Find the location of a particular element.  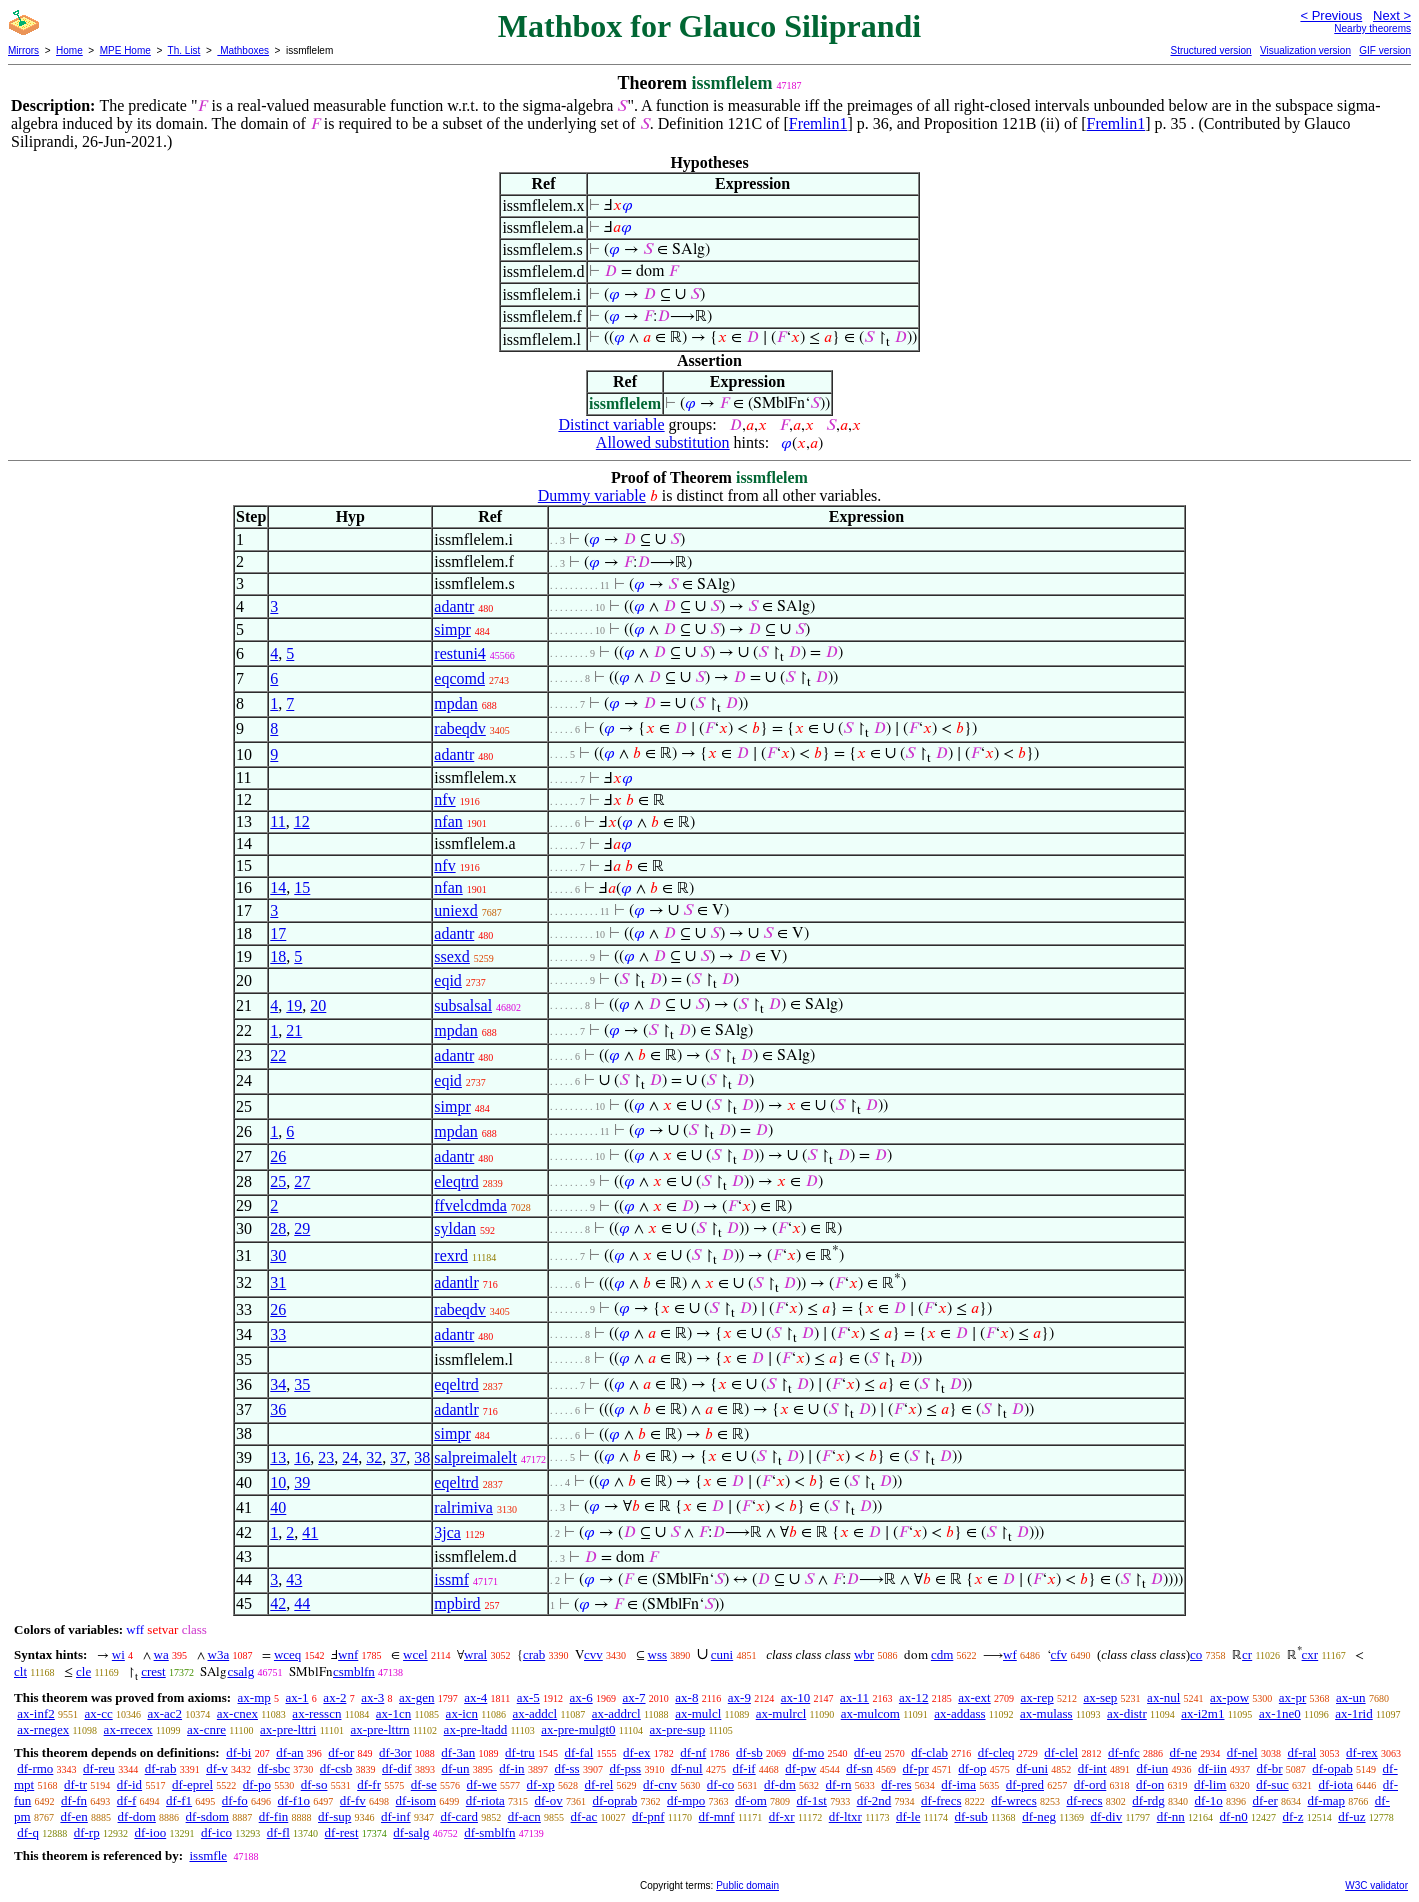

df-bi is located at coordinates (238, 1752).